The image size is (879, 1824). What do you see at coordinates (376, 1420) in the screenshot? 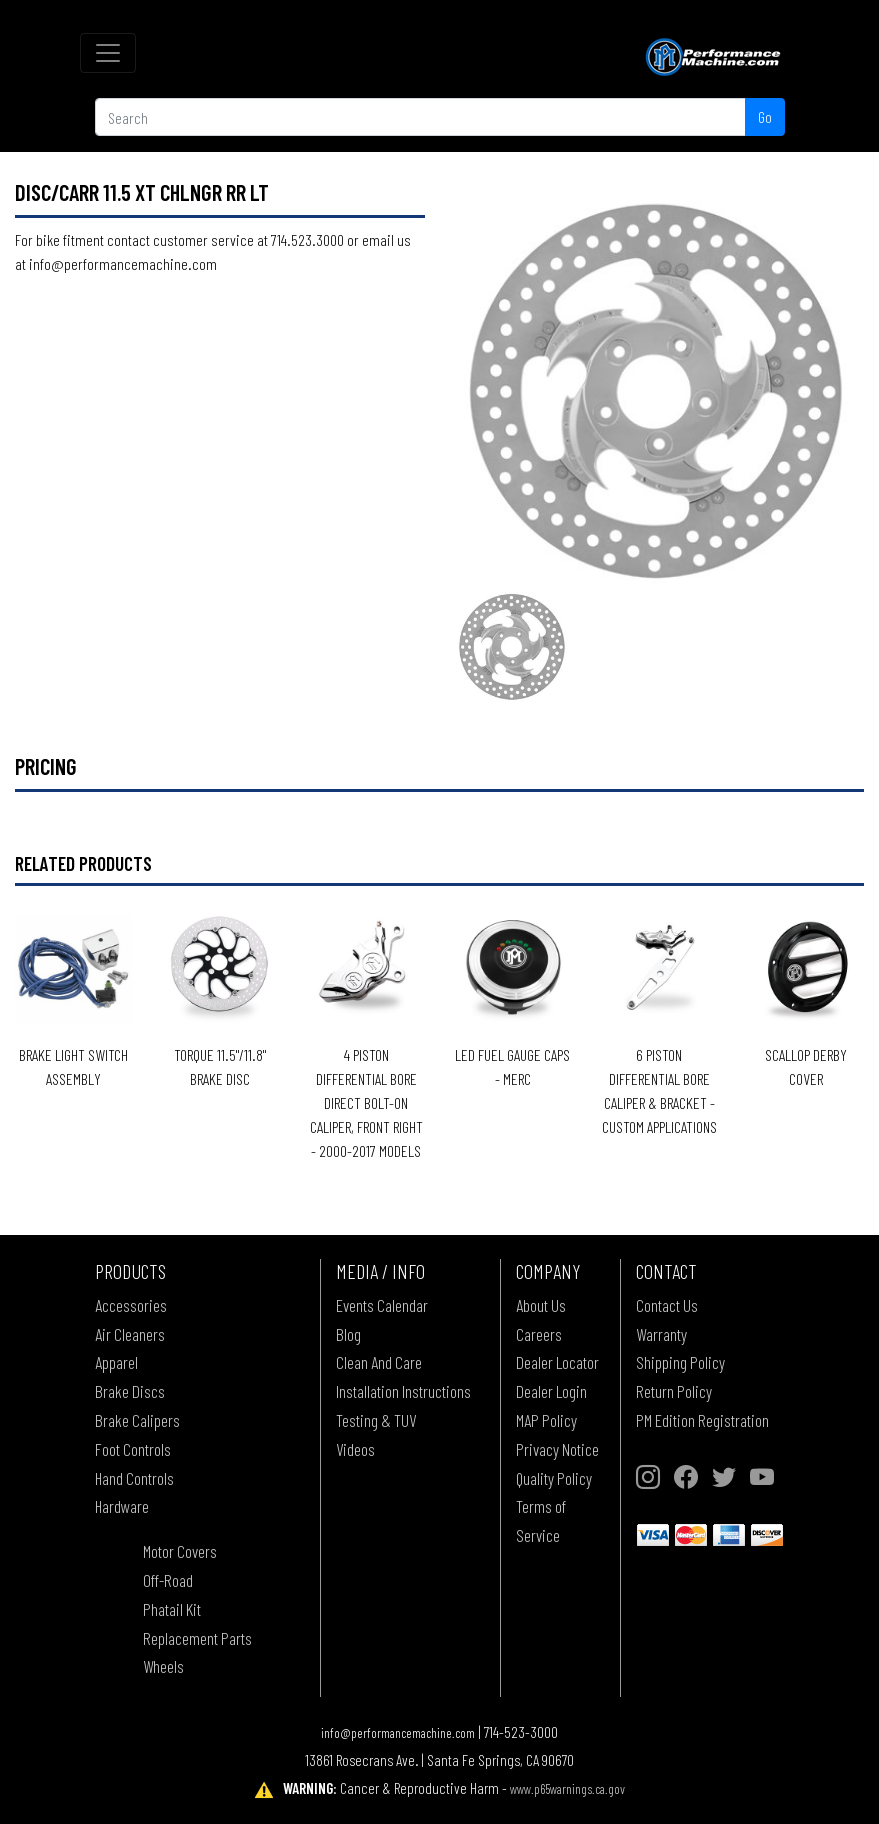
I see `Testing & TUV` at bounding box center [376, 1420].